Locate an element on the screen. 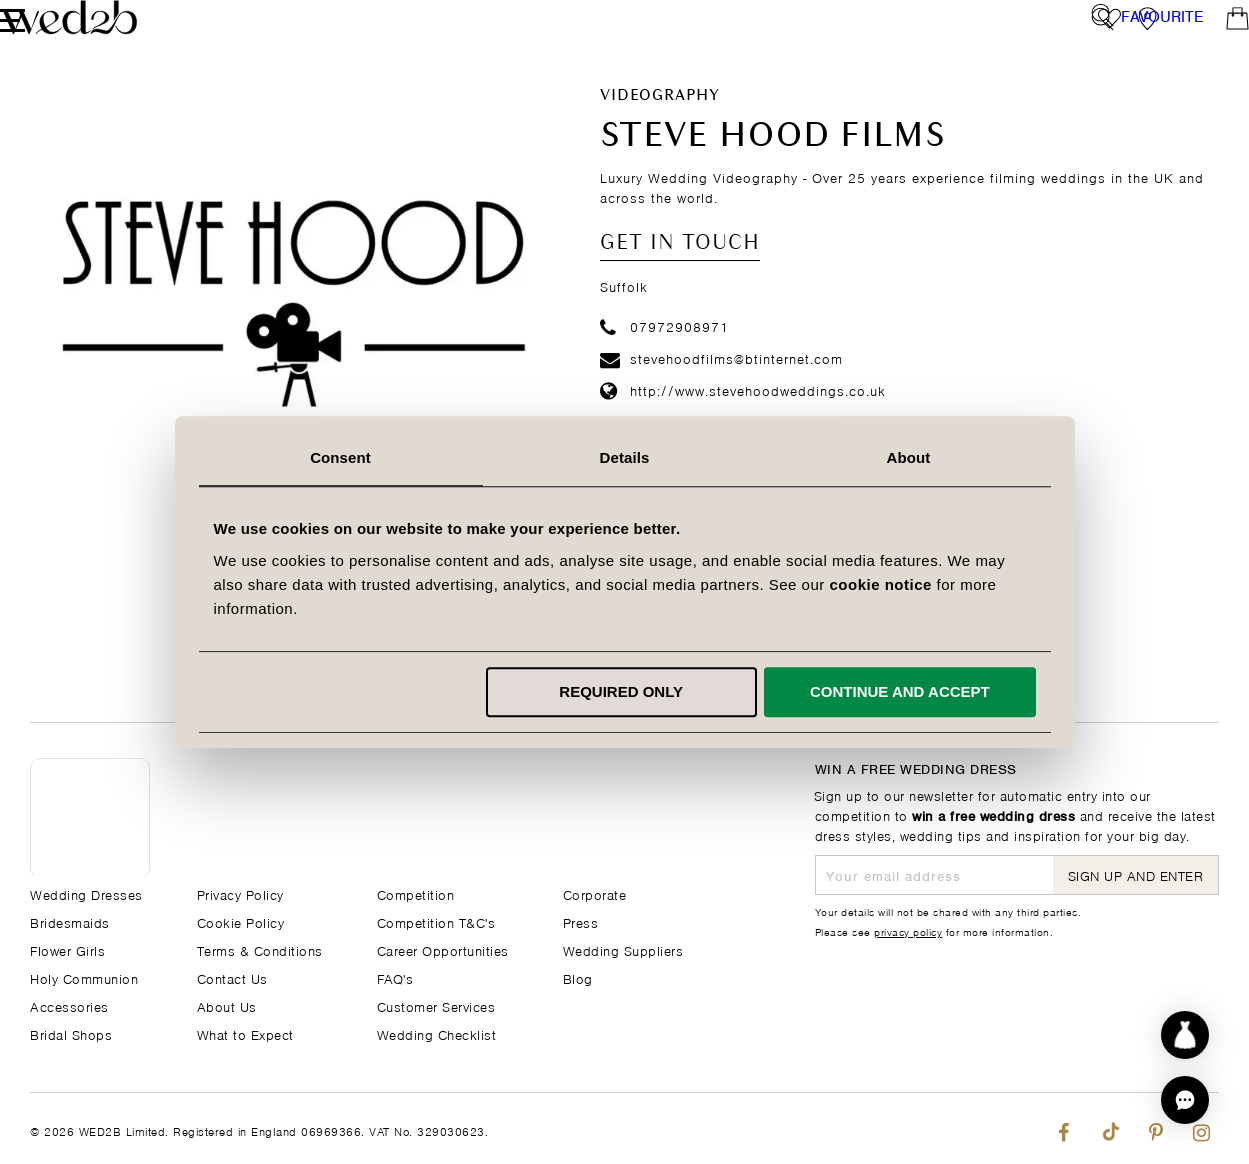 The height and width of the screenshot is (1164, 1249). Continue and accept is located at coordinates (900, 691).